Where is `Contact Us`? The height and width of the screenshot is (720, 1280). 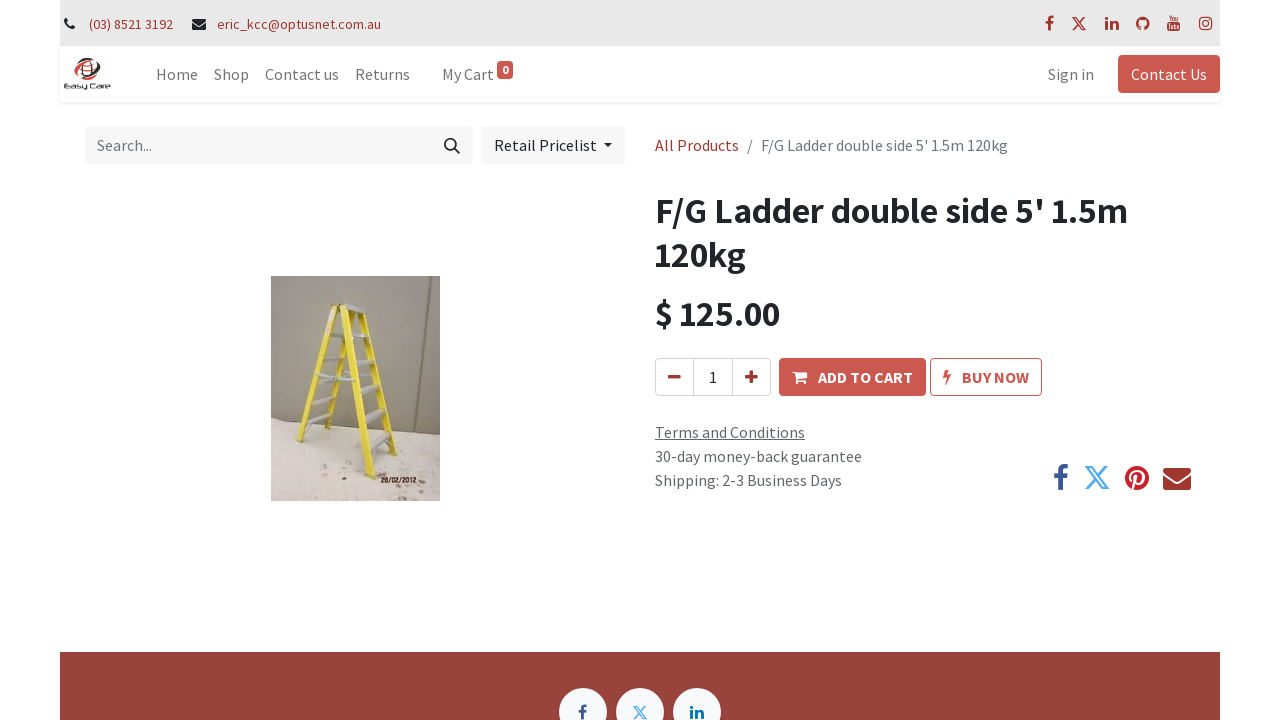 Contact Us is located at coordinates (1169, 74).